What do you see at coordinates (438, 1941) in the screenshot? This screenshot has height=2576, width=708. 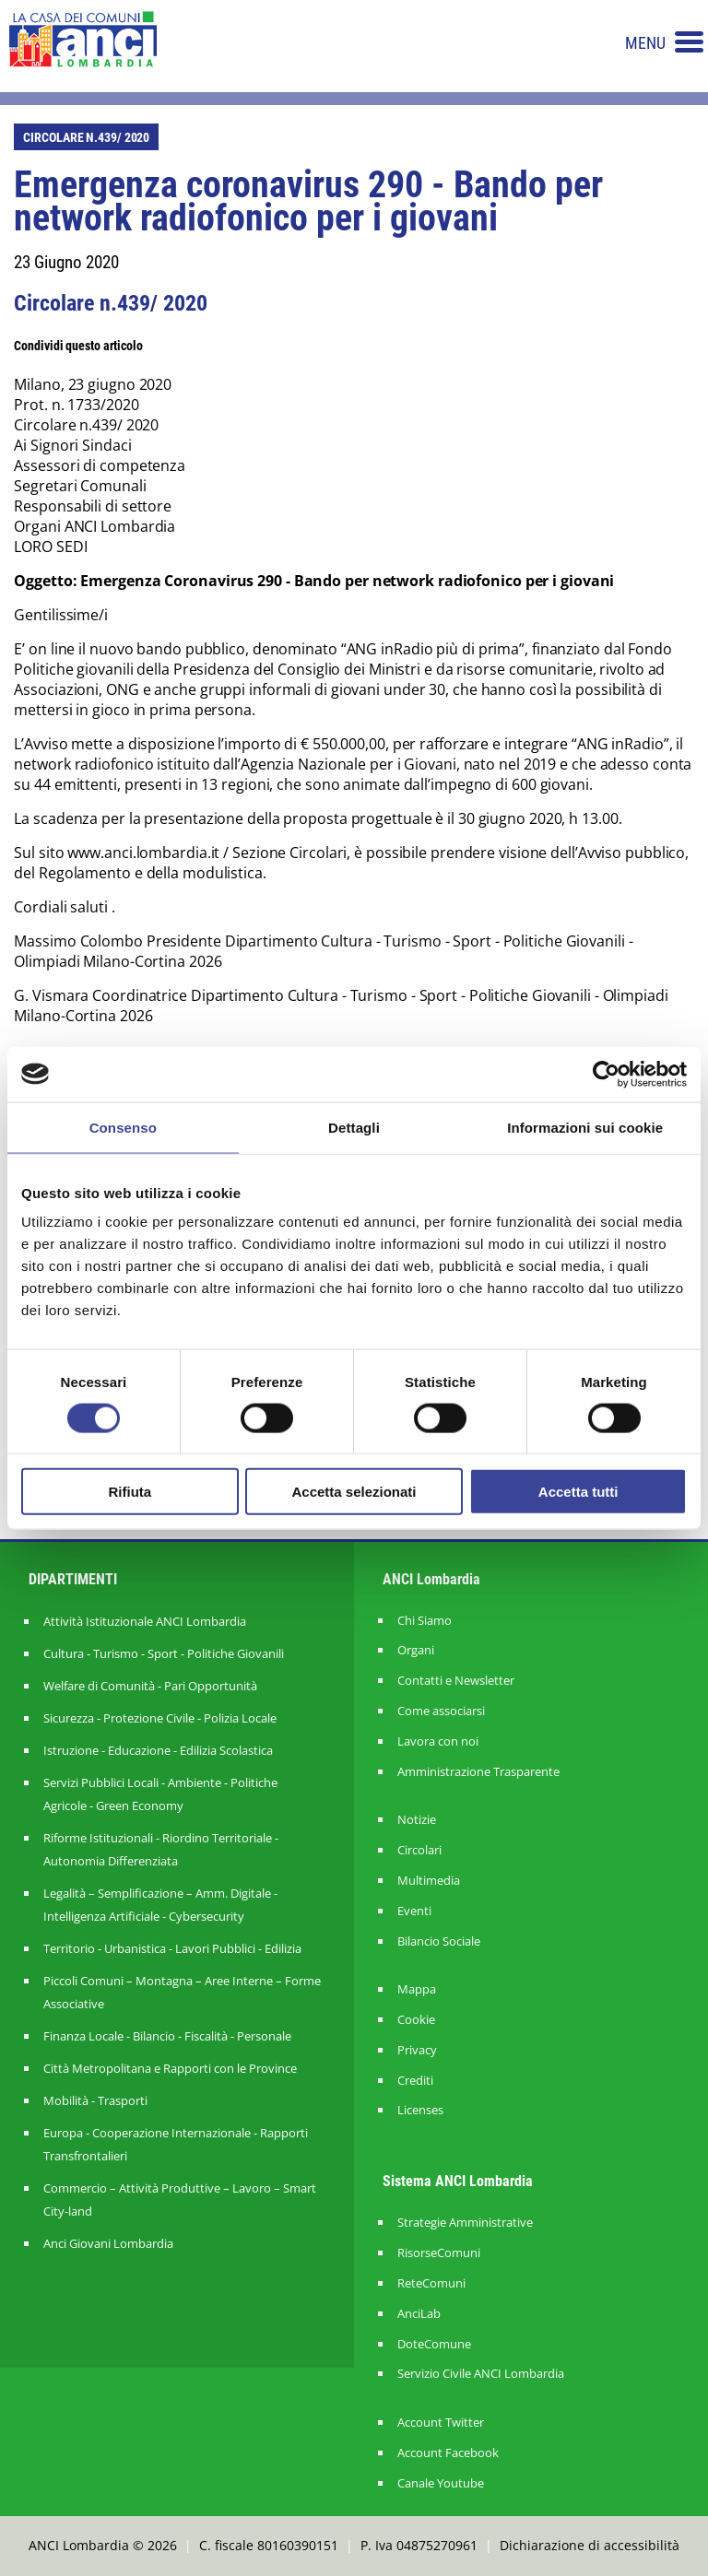 I see `Bilancio Sociale` at bounding box center [438, 1941].